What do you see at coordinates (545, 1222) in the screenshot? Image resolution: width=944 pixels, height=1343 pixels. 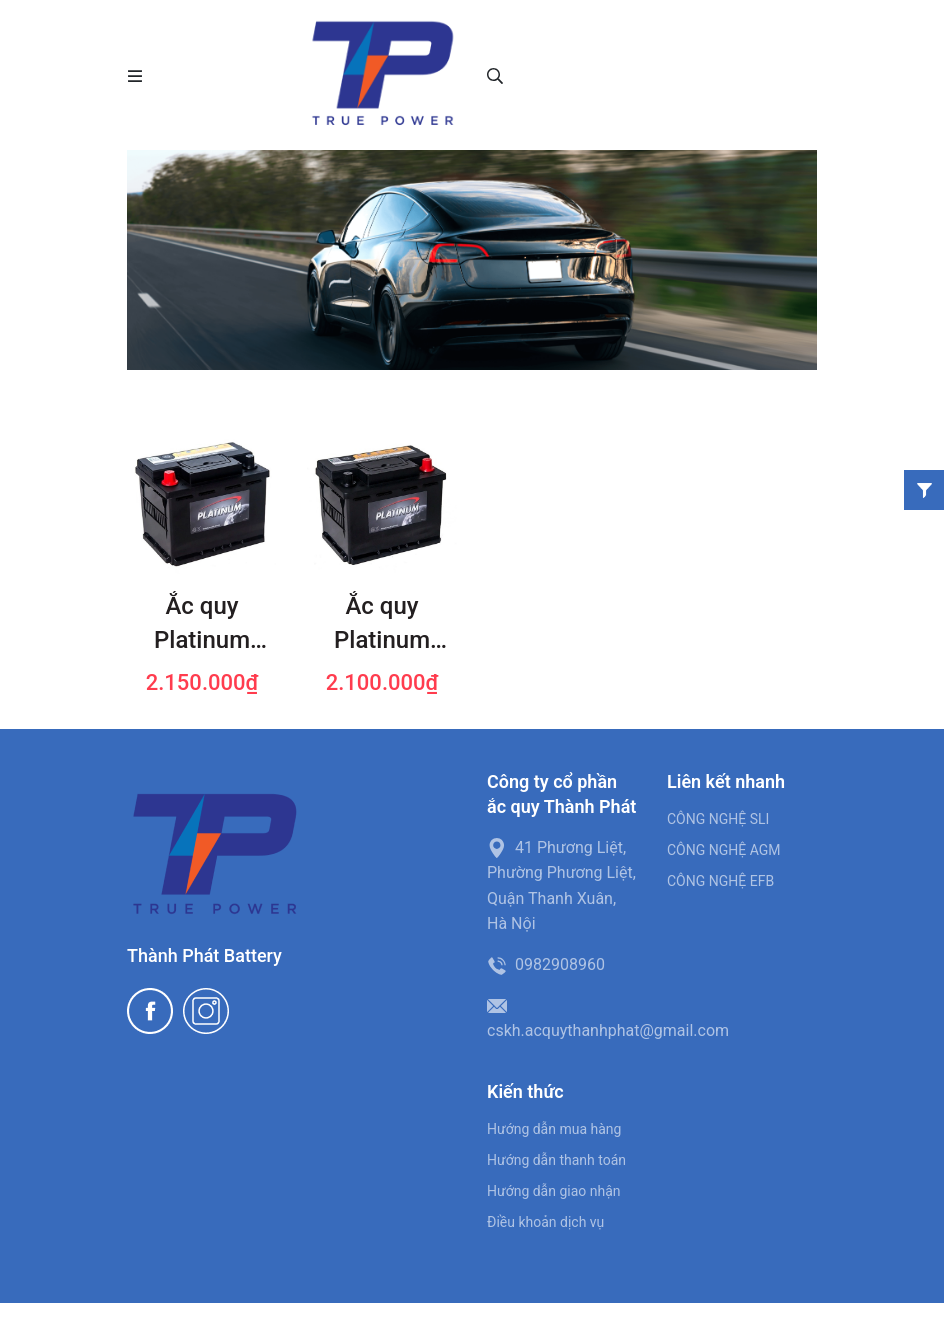 I see `Điều khoản dịch vụ` at bounding box center [545, 1222].